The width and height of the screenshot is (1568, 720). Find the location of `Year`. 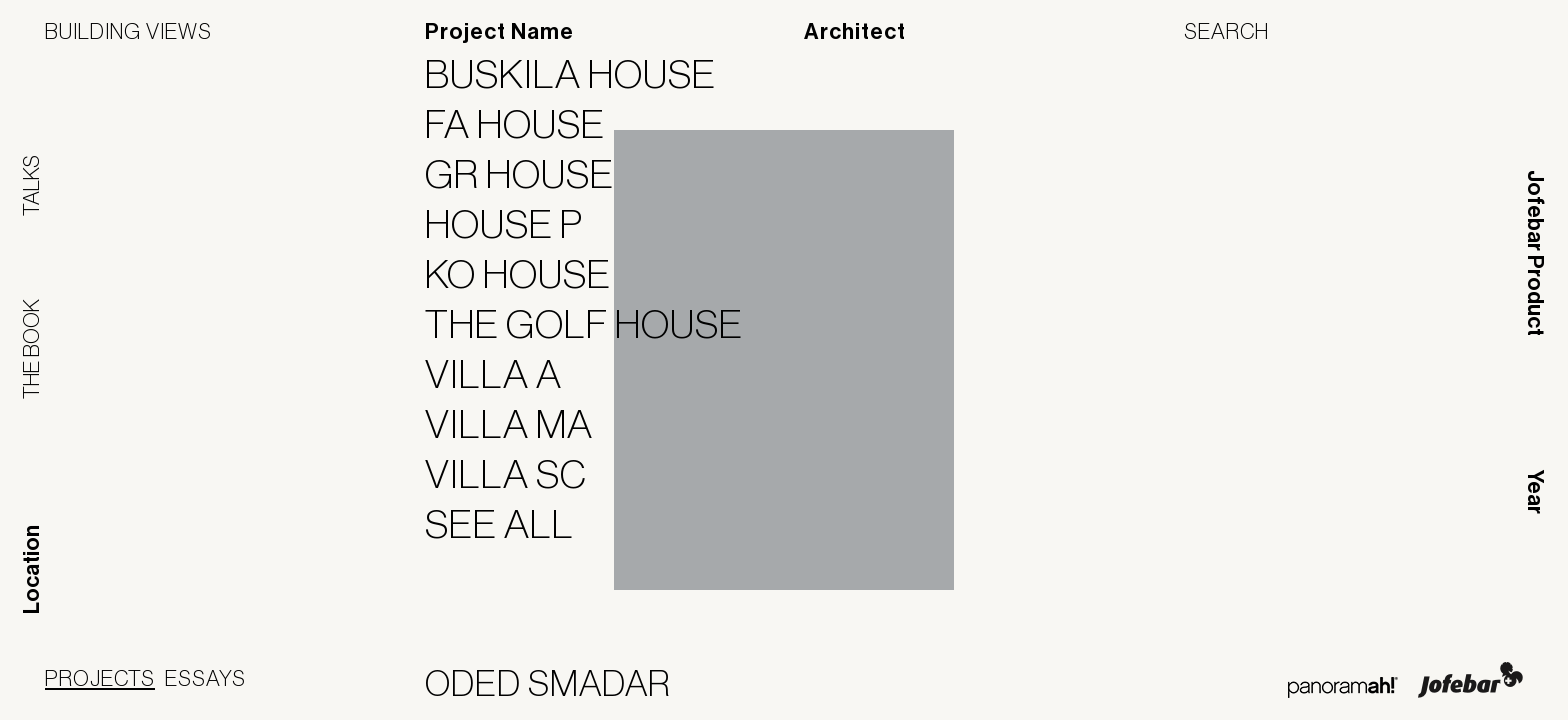

Year is located at coordinates (1535, 492).